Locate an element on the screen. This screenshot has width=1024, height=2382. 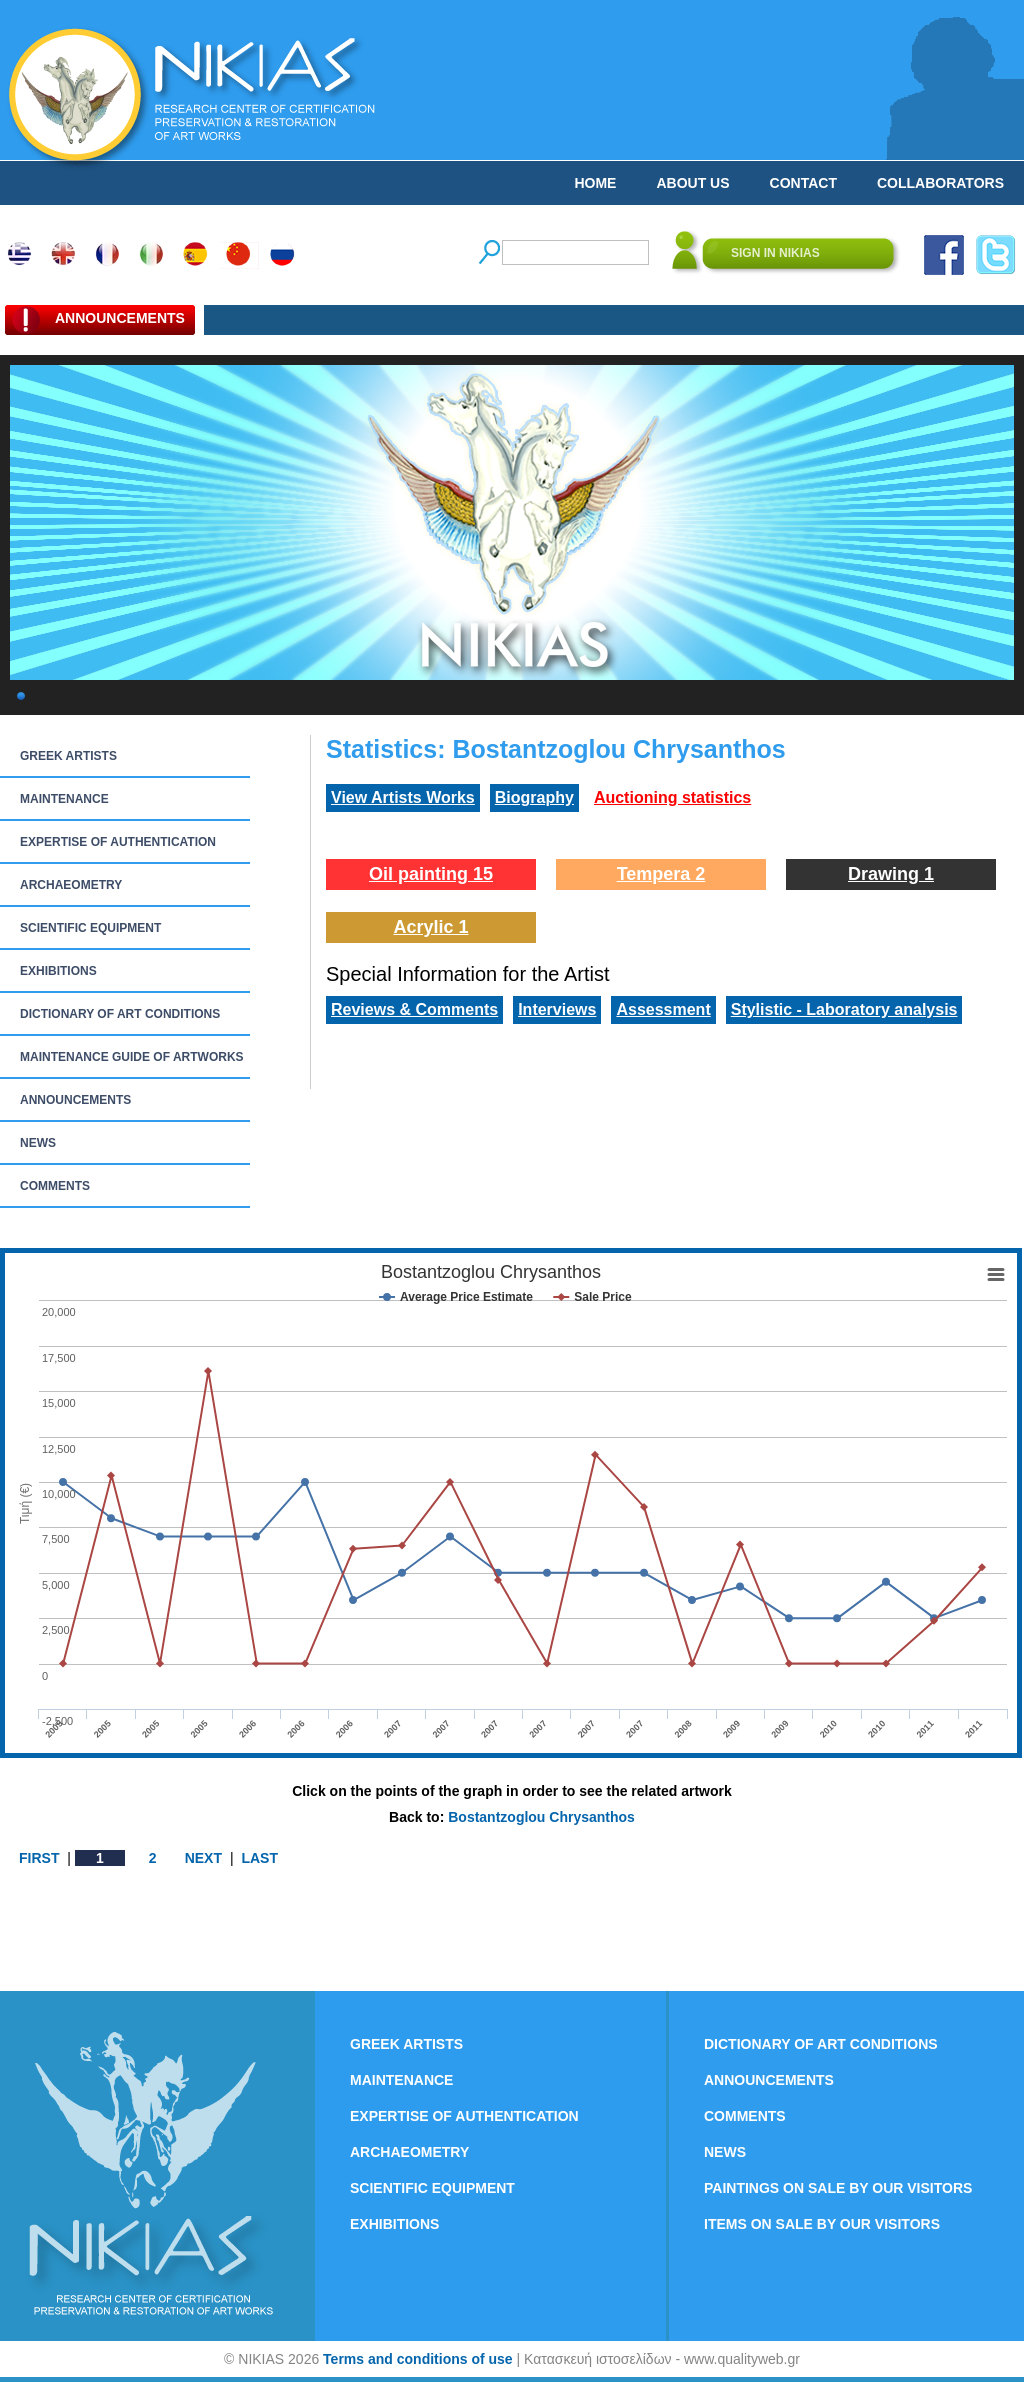
Reviews & Comments is located at coordinates (414, 1009).